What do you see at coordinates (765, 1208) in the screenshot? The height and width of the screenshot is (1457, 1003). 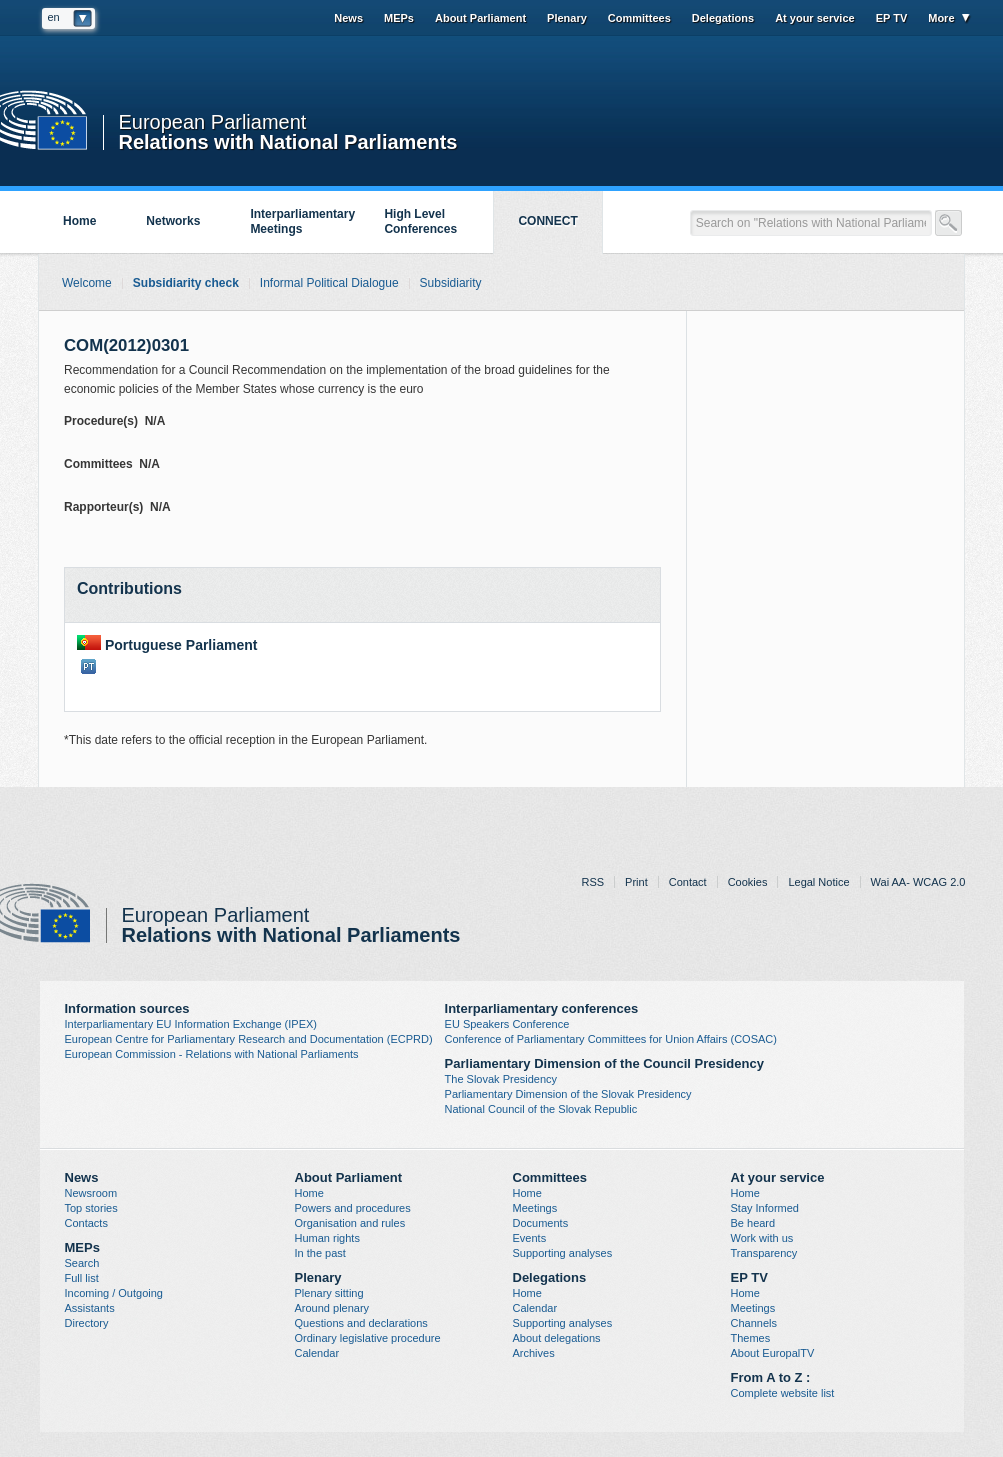 I see `Stay Informed` at bounding box center [765, 1208].